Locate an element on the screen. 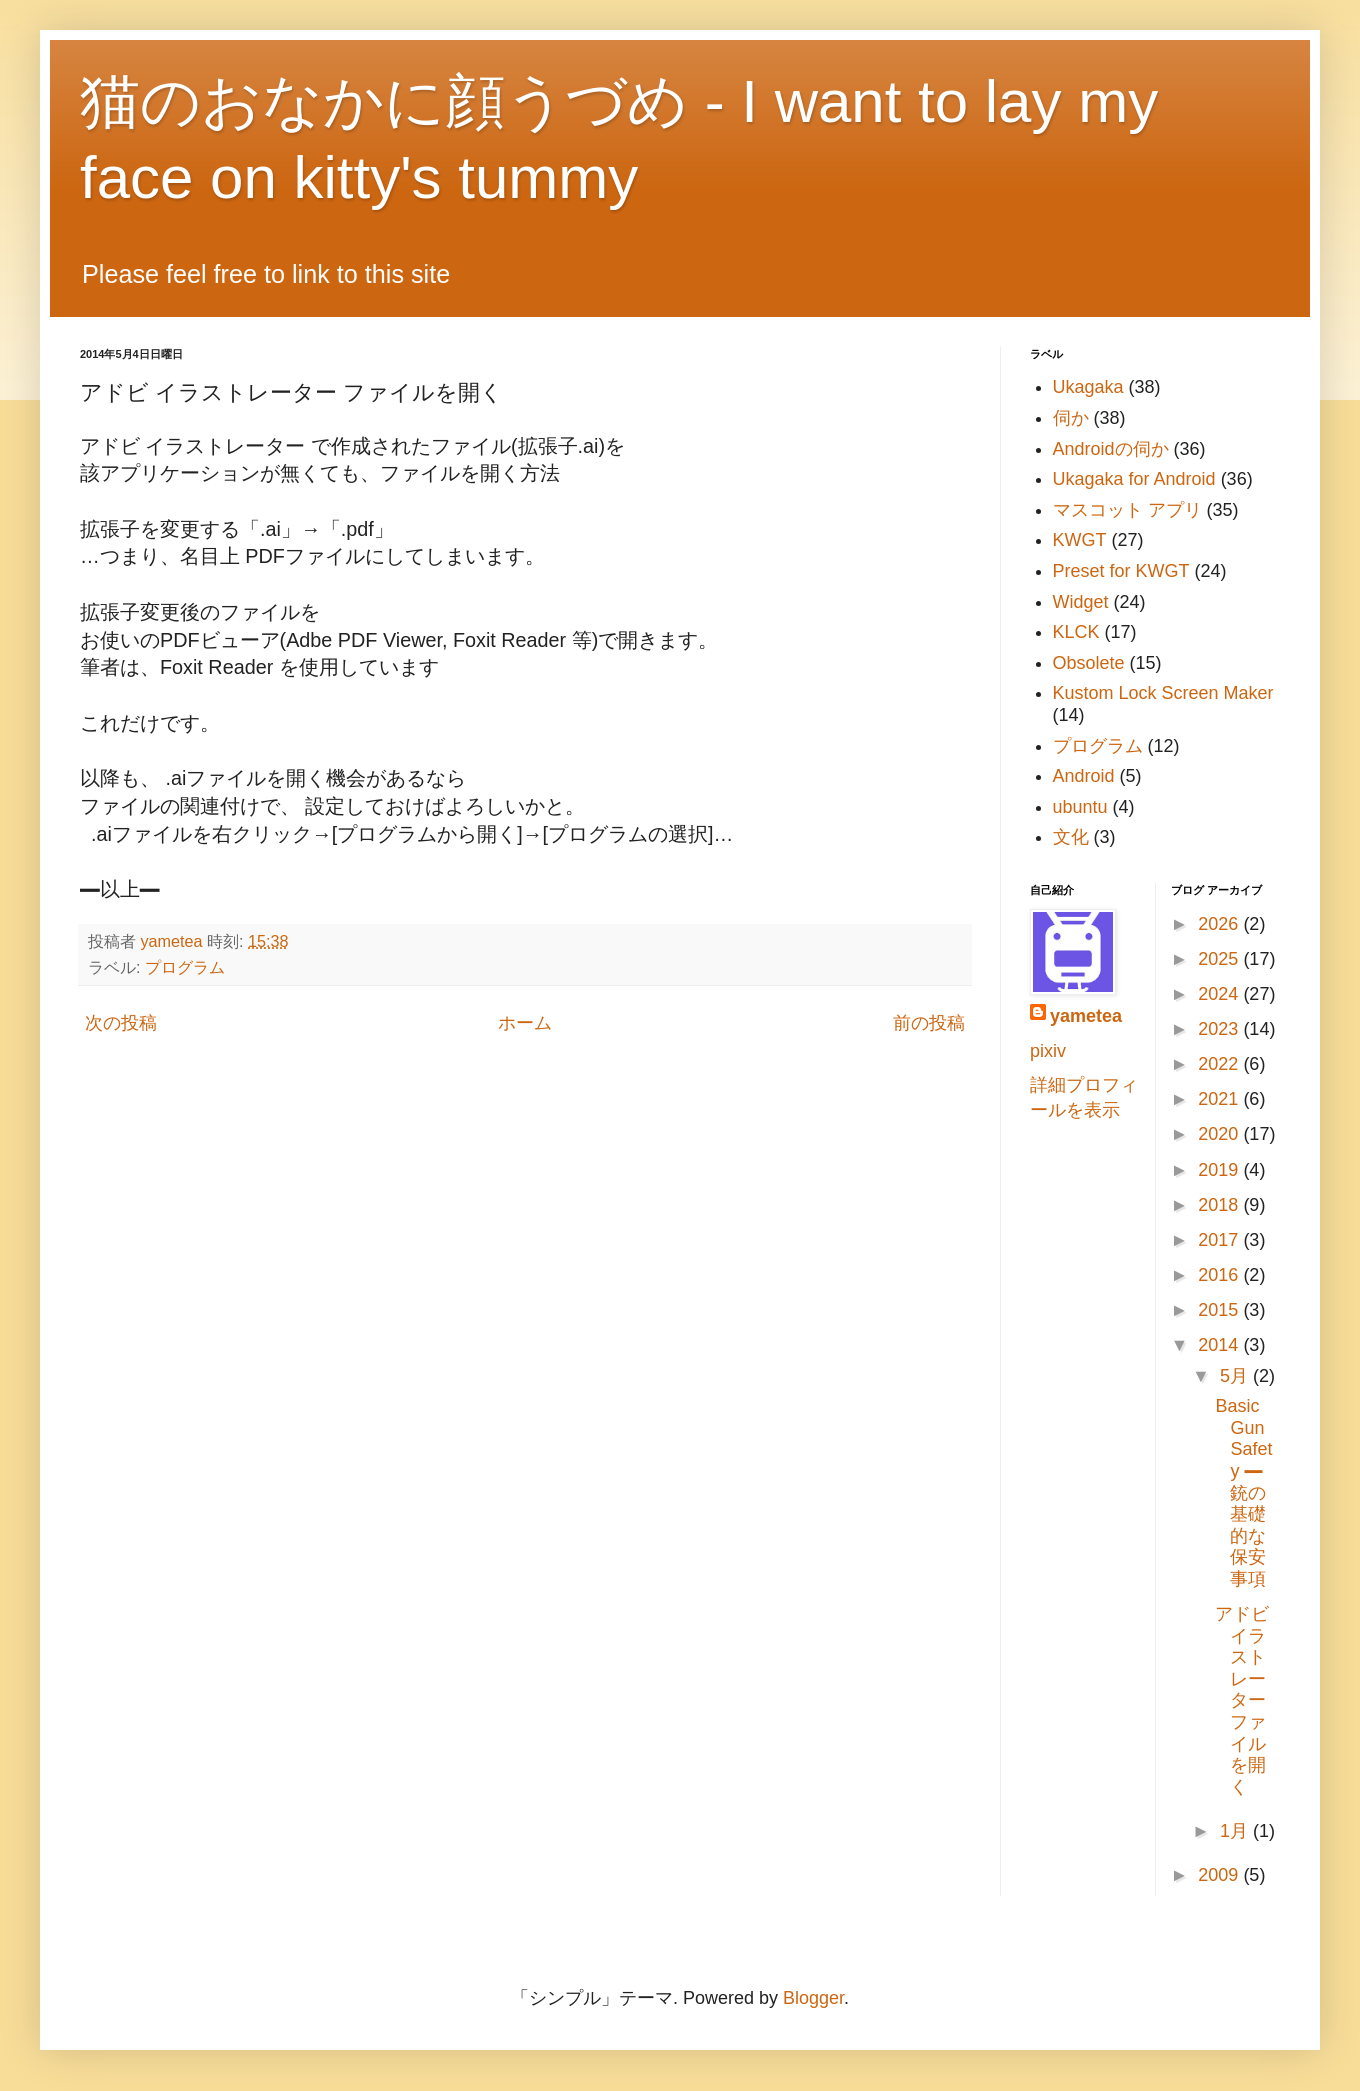 The height and width of the screenshot is (2091, 1360). マスコット アプリ is located at coordinates (1127, 510).